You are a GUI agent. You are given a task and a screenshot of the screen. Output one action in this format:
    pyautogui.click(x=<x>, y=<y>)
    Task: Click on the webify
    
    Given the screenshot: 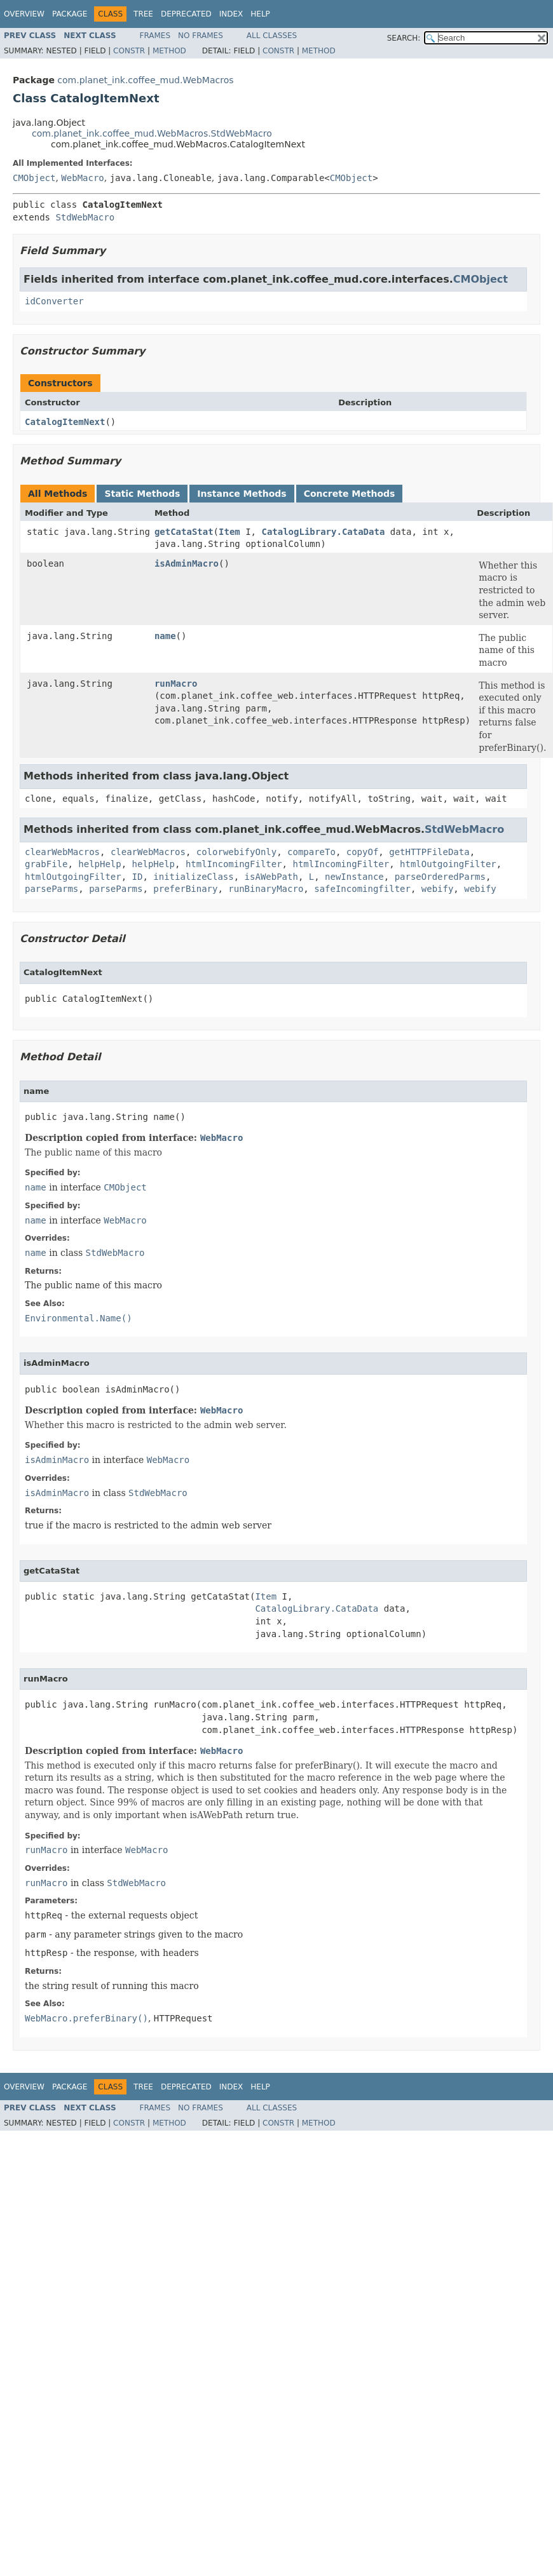 What is the action you would take?
    pyautogui.click(x=437, y=889)
    